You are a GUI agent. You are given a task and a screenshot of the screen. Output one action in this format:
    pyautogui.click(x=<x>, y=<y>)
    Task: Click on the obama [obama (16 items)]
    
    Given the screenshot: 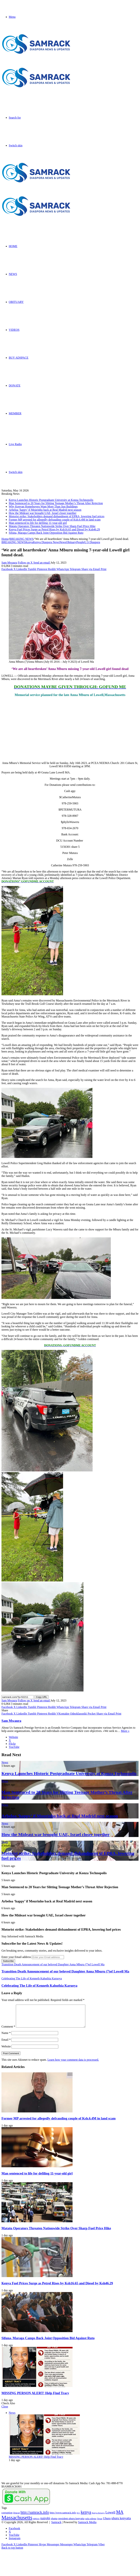 What is the action you would take?
    pyautogui.click(x=54, y=2523)
    